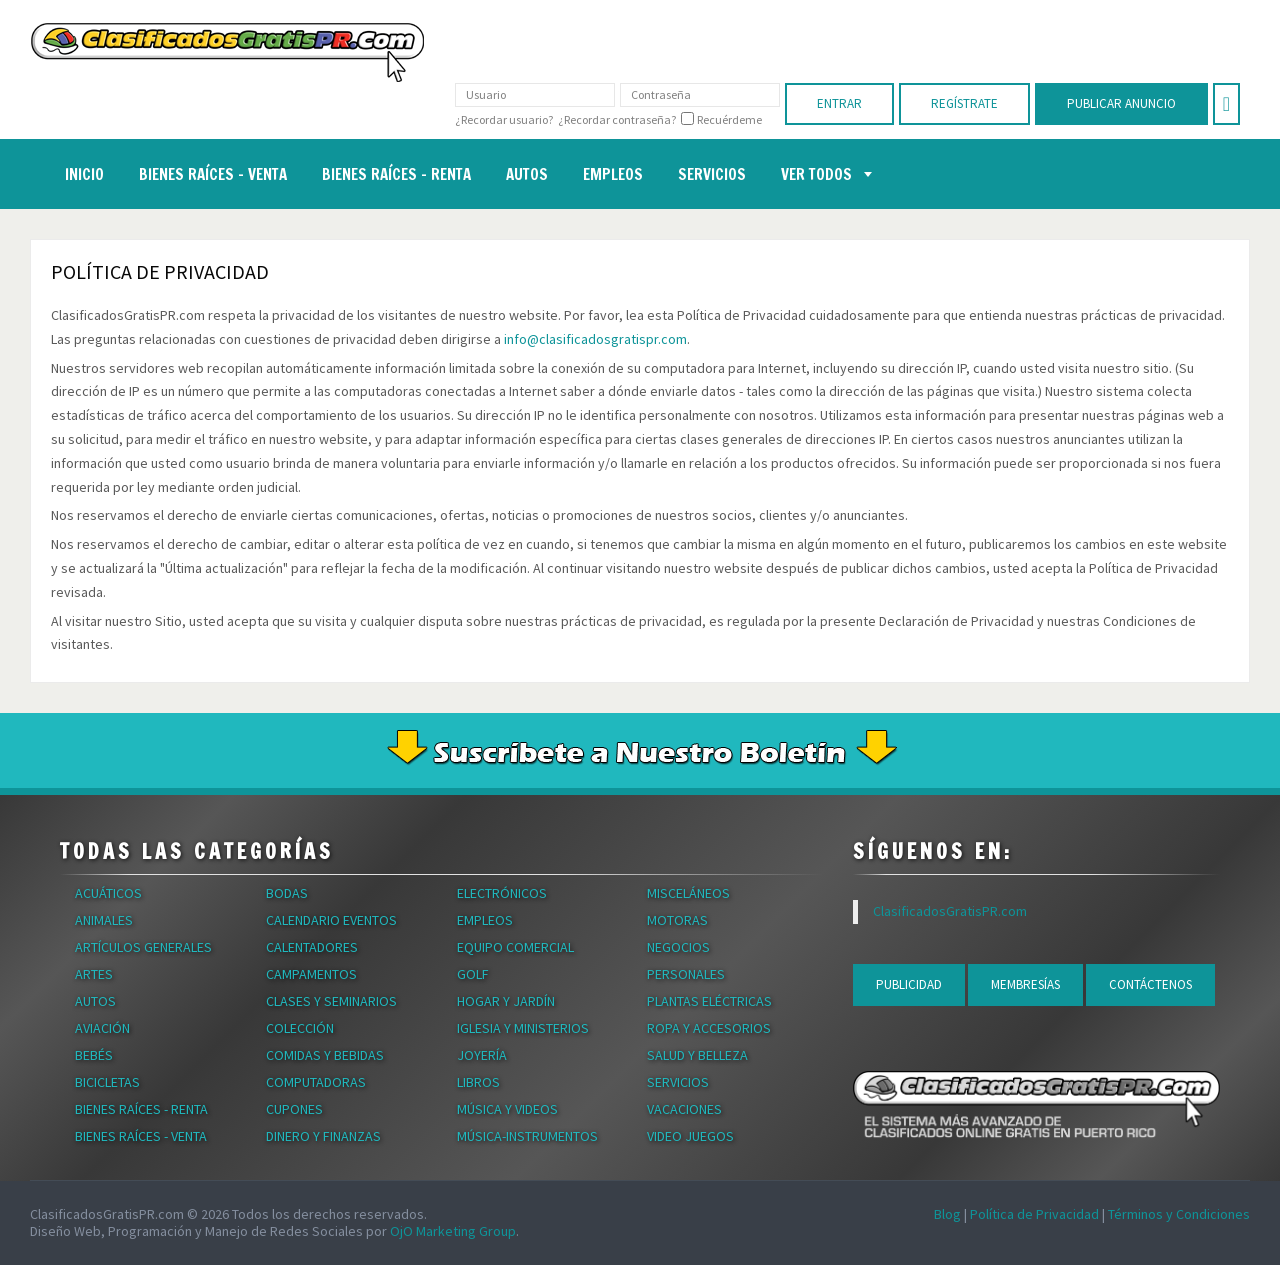  What do you see at coordinates (95, 1001) in the screenshot?
I see `Autos` at bounding box center [95, 1001].